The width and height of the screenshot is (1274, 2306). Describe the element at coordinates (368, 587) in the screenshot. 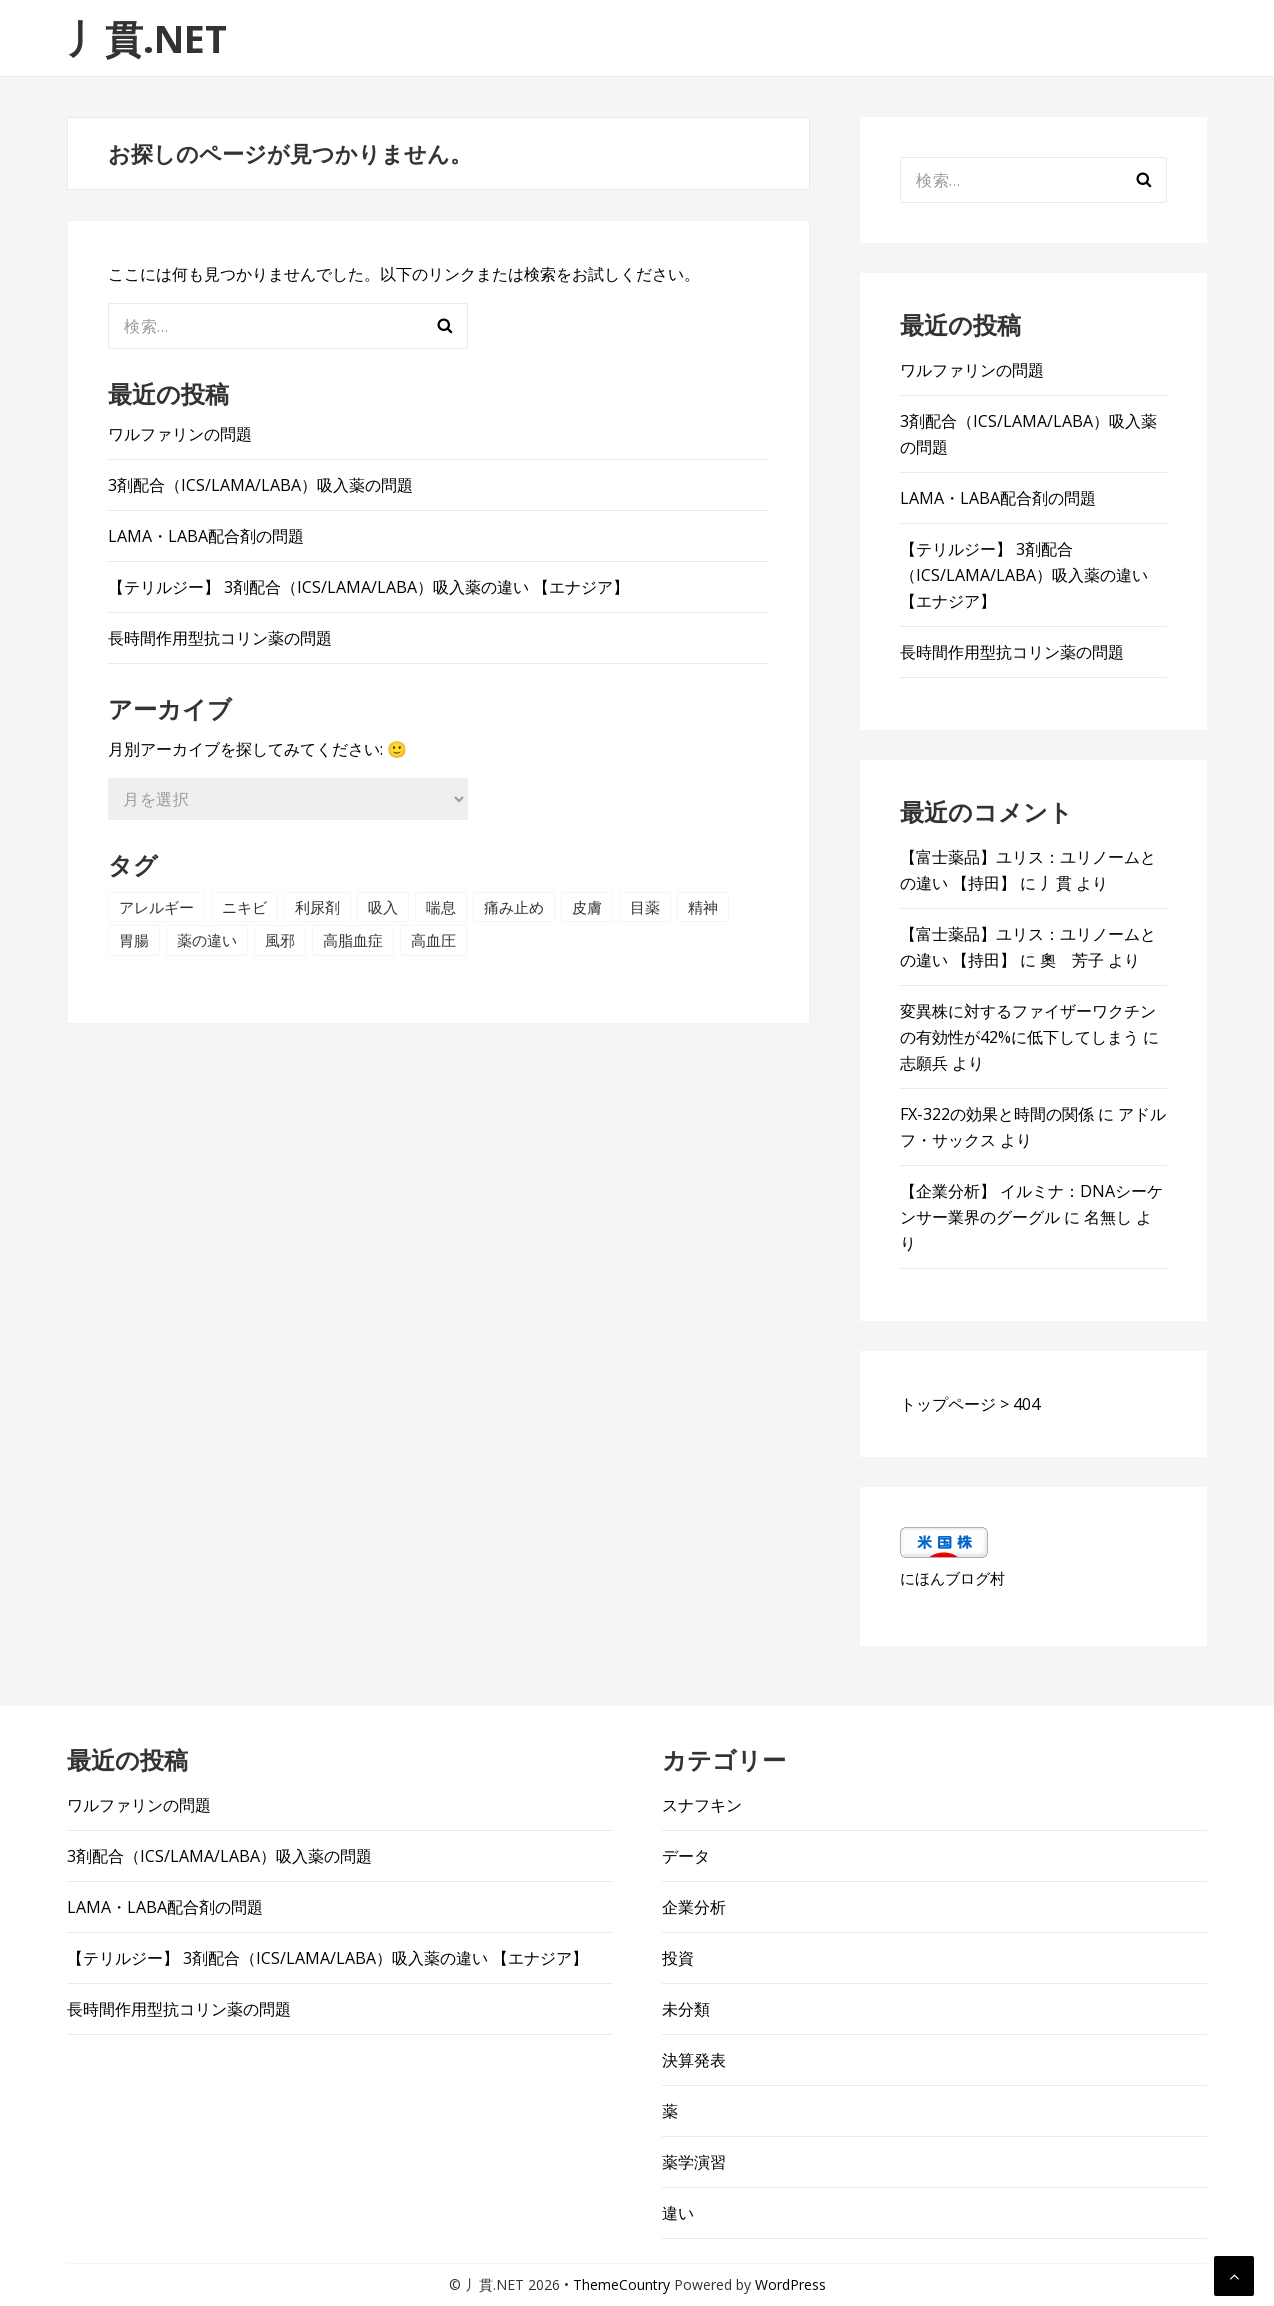

I see `【テリルジー】 3剤配合（ICS/LAMA/LABA）吸入薬の違い 【エナジア】` at that location.